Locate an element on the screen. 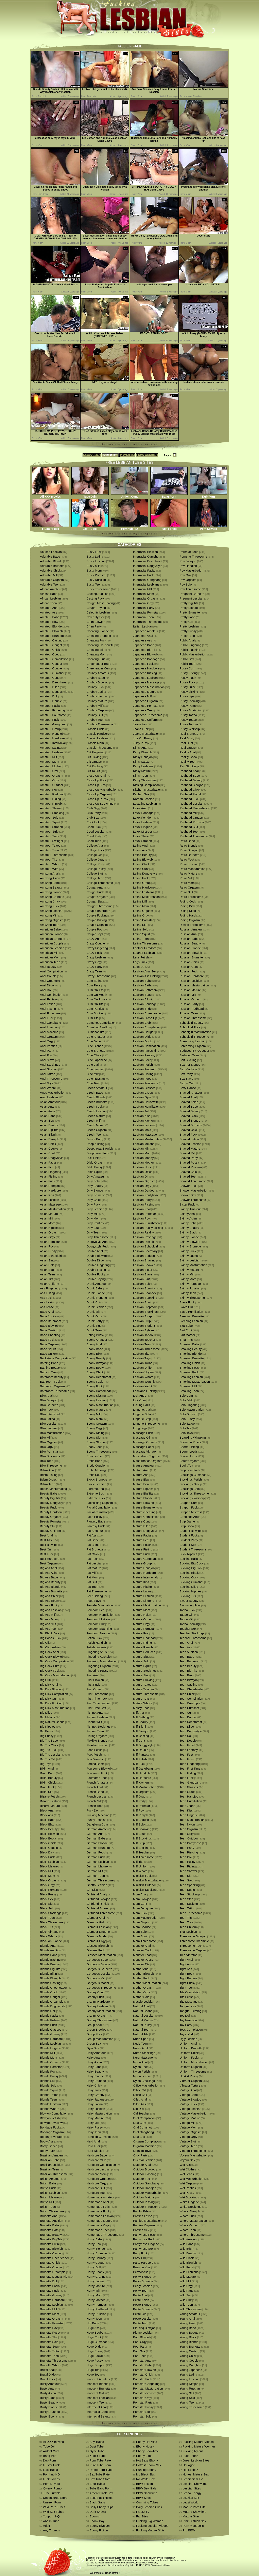  Redhead Chick is located at coordinates (190, 789).